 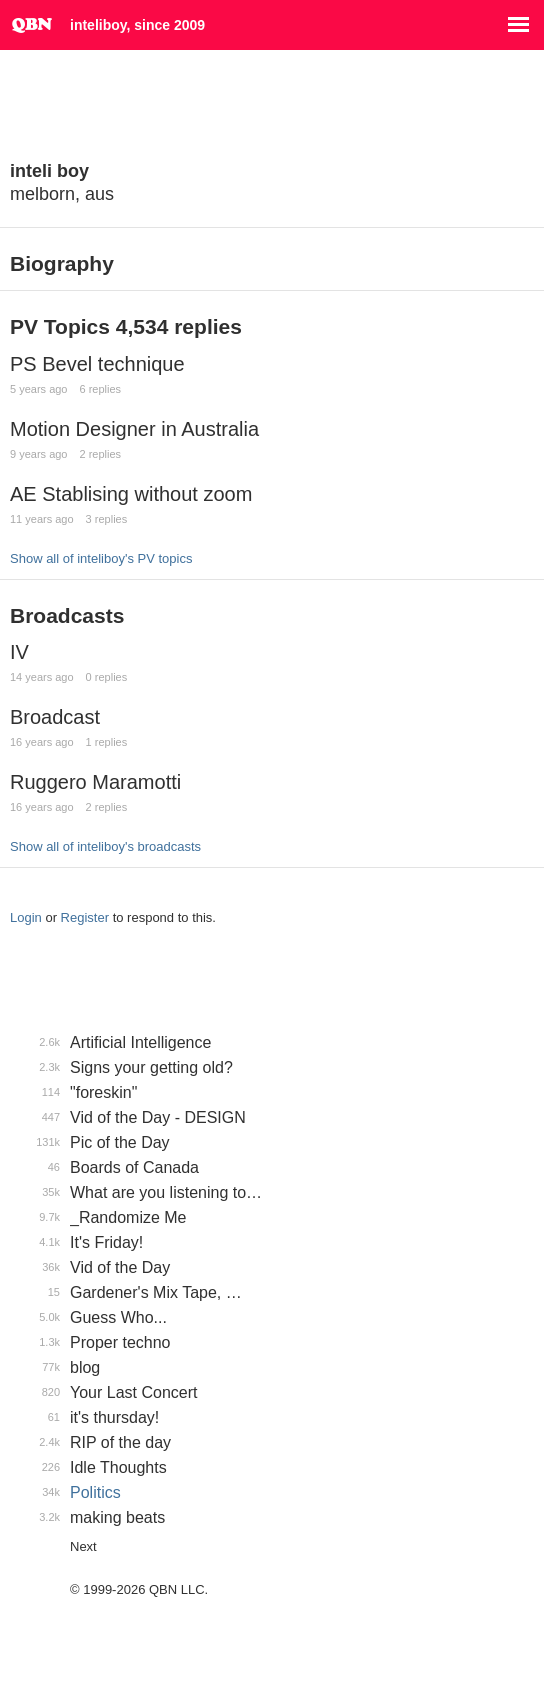 I want to click on AE Stablising without zoom, so click(x=131, y=494).